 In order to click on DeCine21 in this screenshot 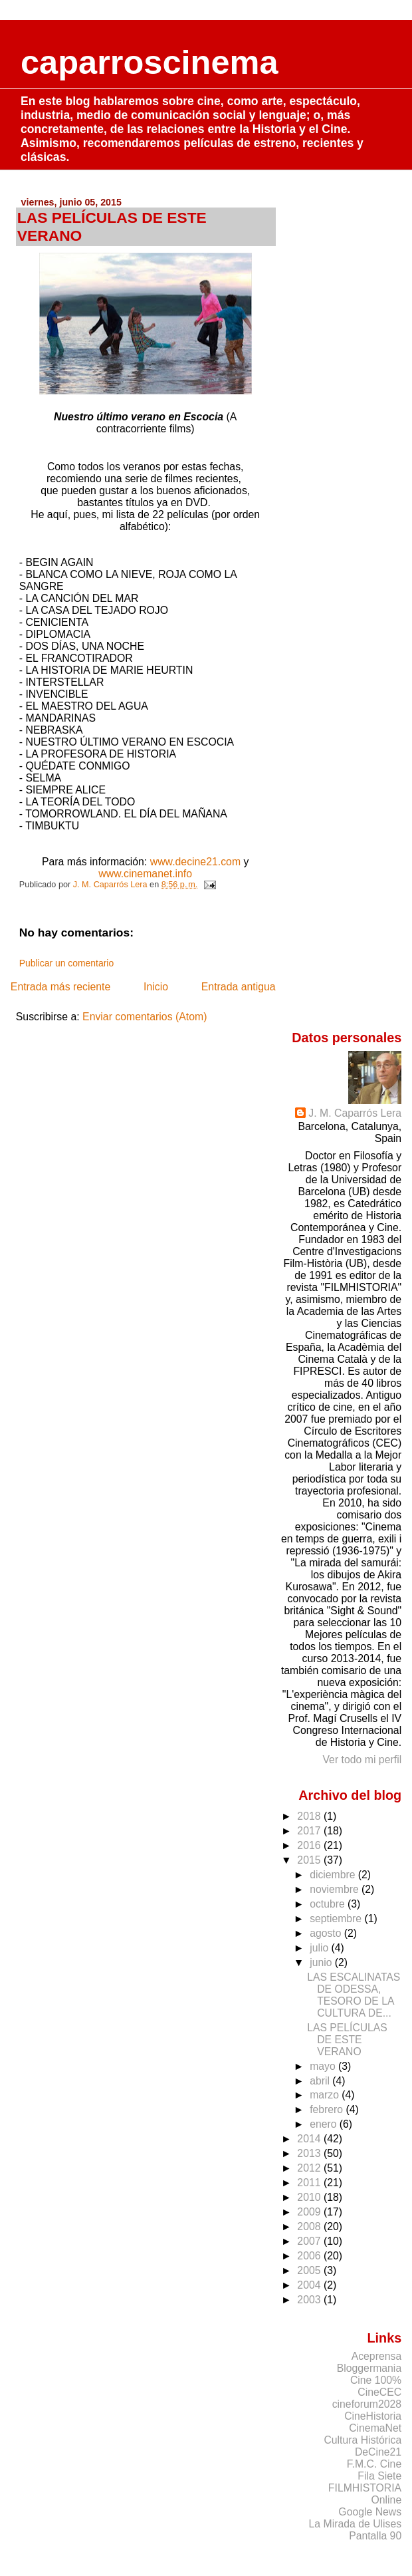, I will do `click(378, 2452)`.